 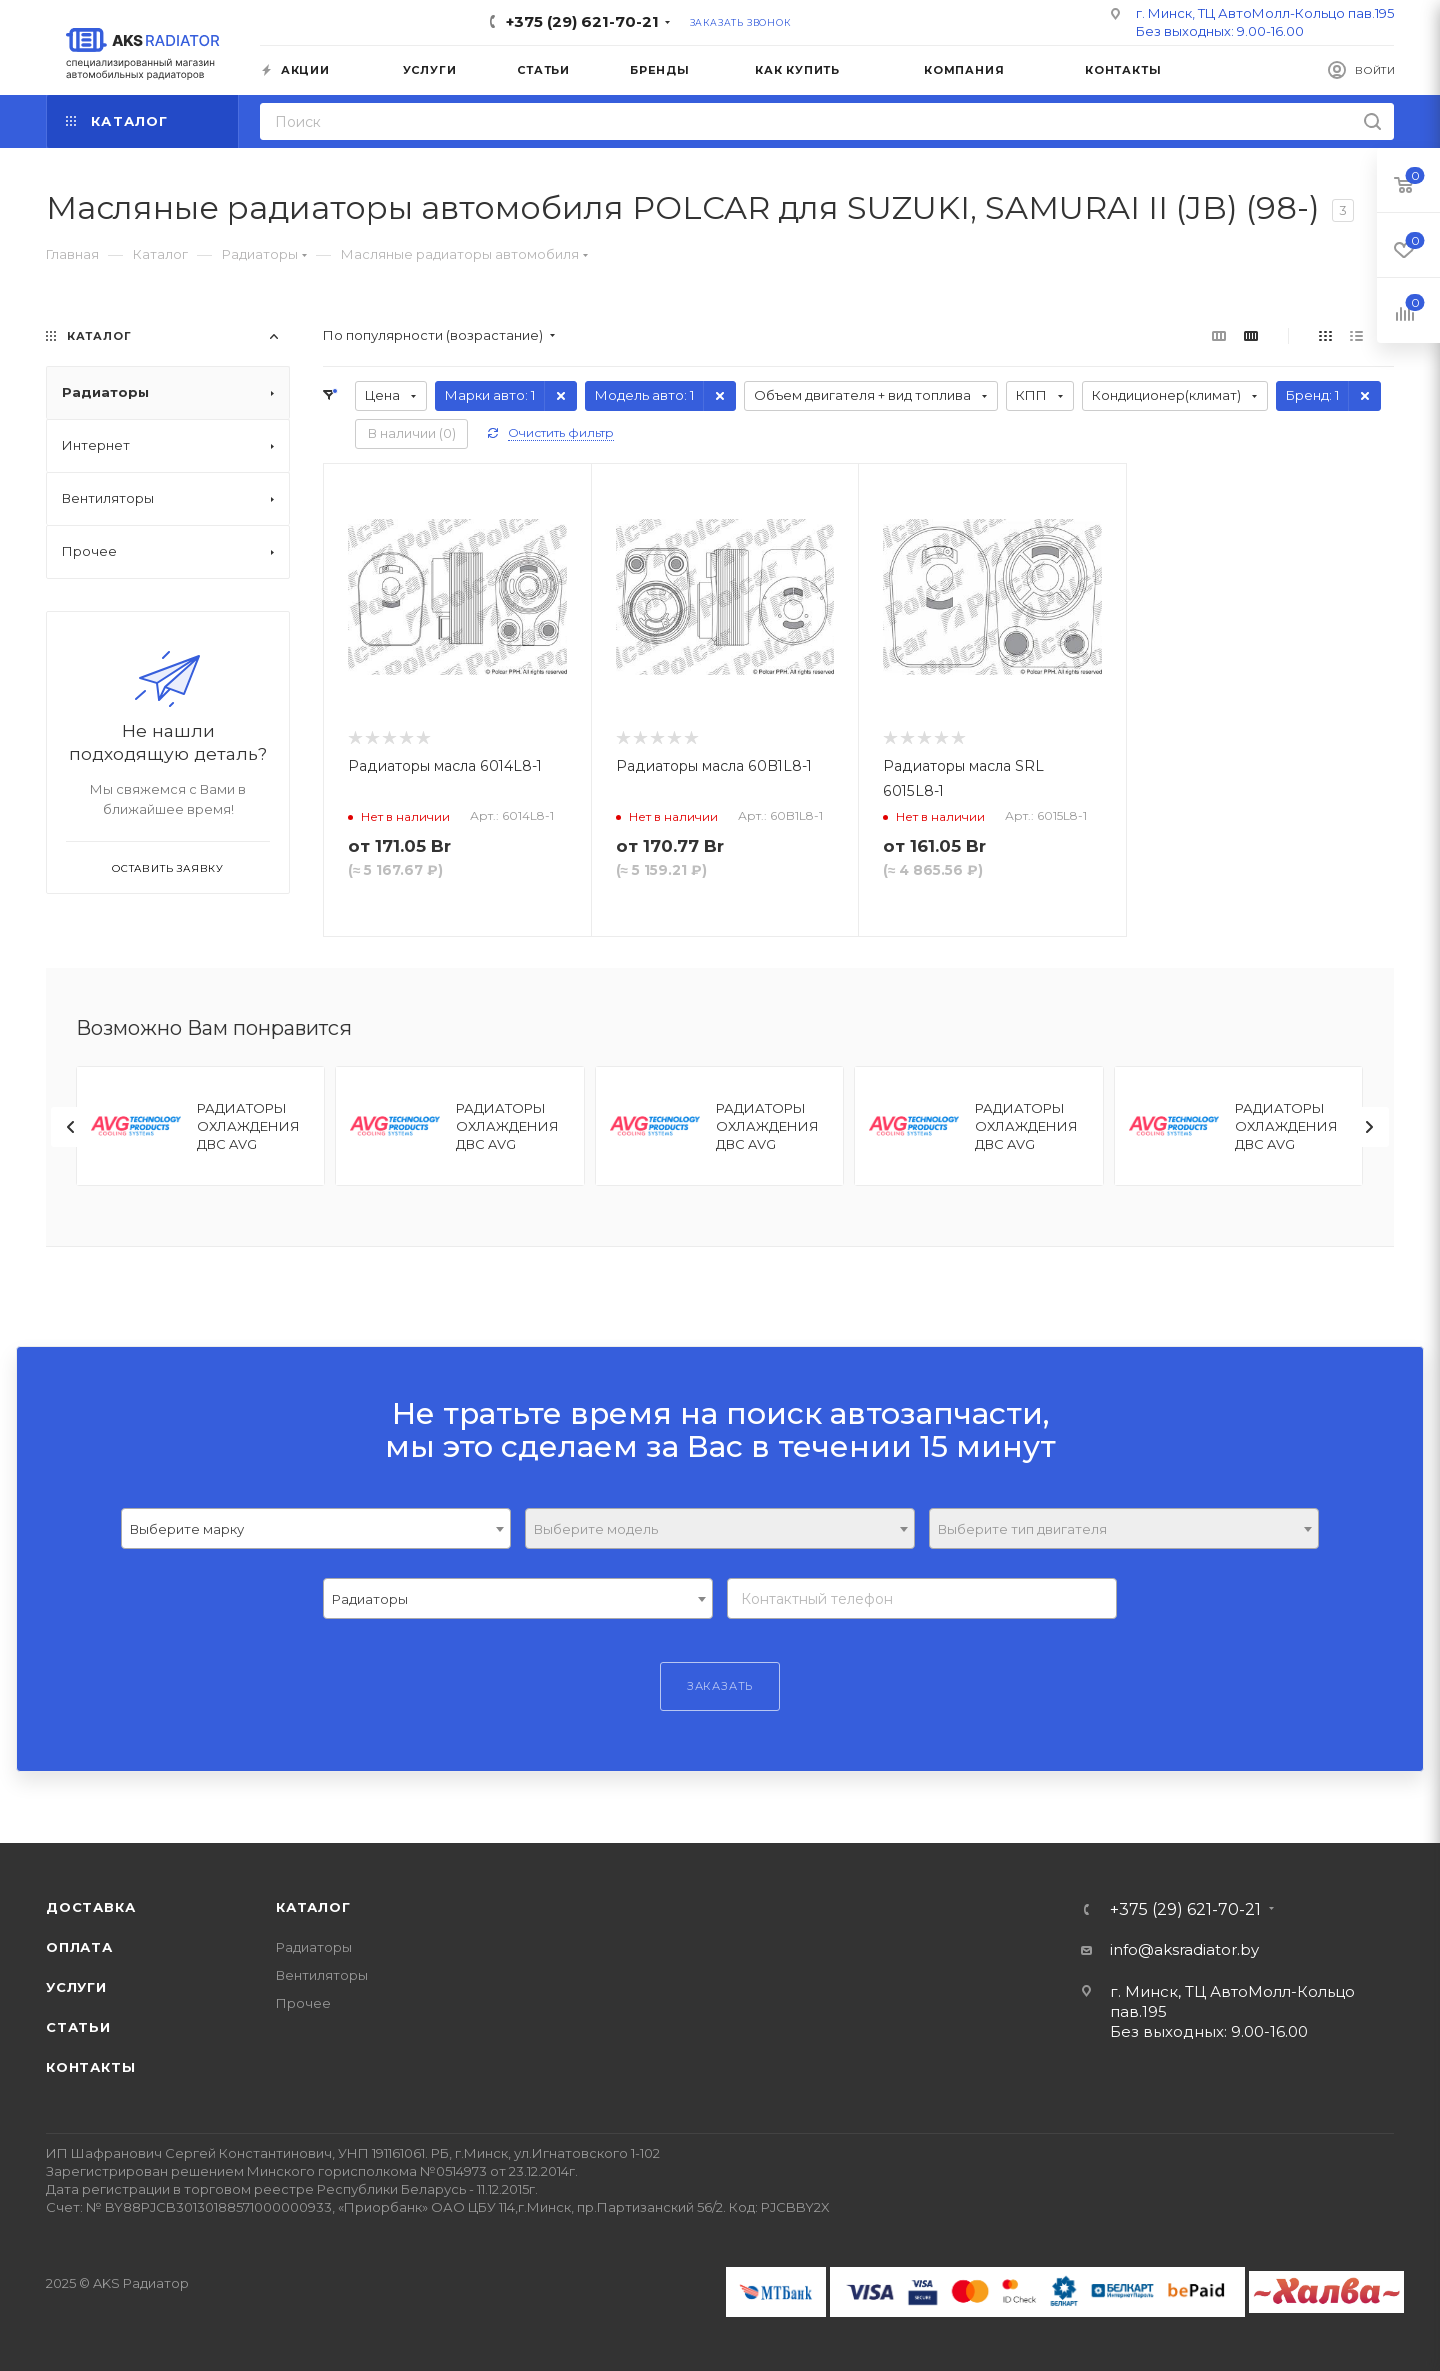 I want to click on Статьи, so click(x=78, y=2027).